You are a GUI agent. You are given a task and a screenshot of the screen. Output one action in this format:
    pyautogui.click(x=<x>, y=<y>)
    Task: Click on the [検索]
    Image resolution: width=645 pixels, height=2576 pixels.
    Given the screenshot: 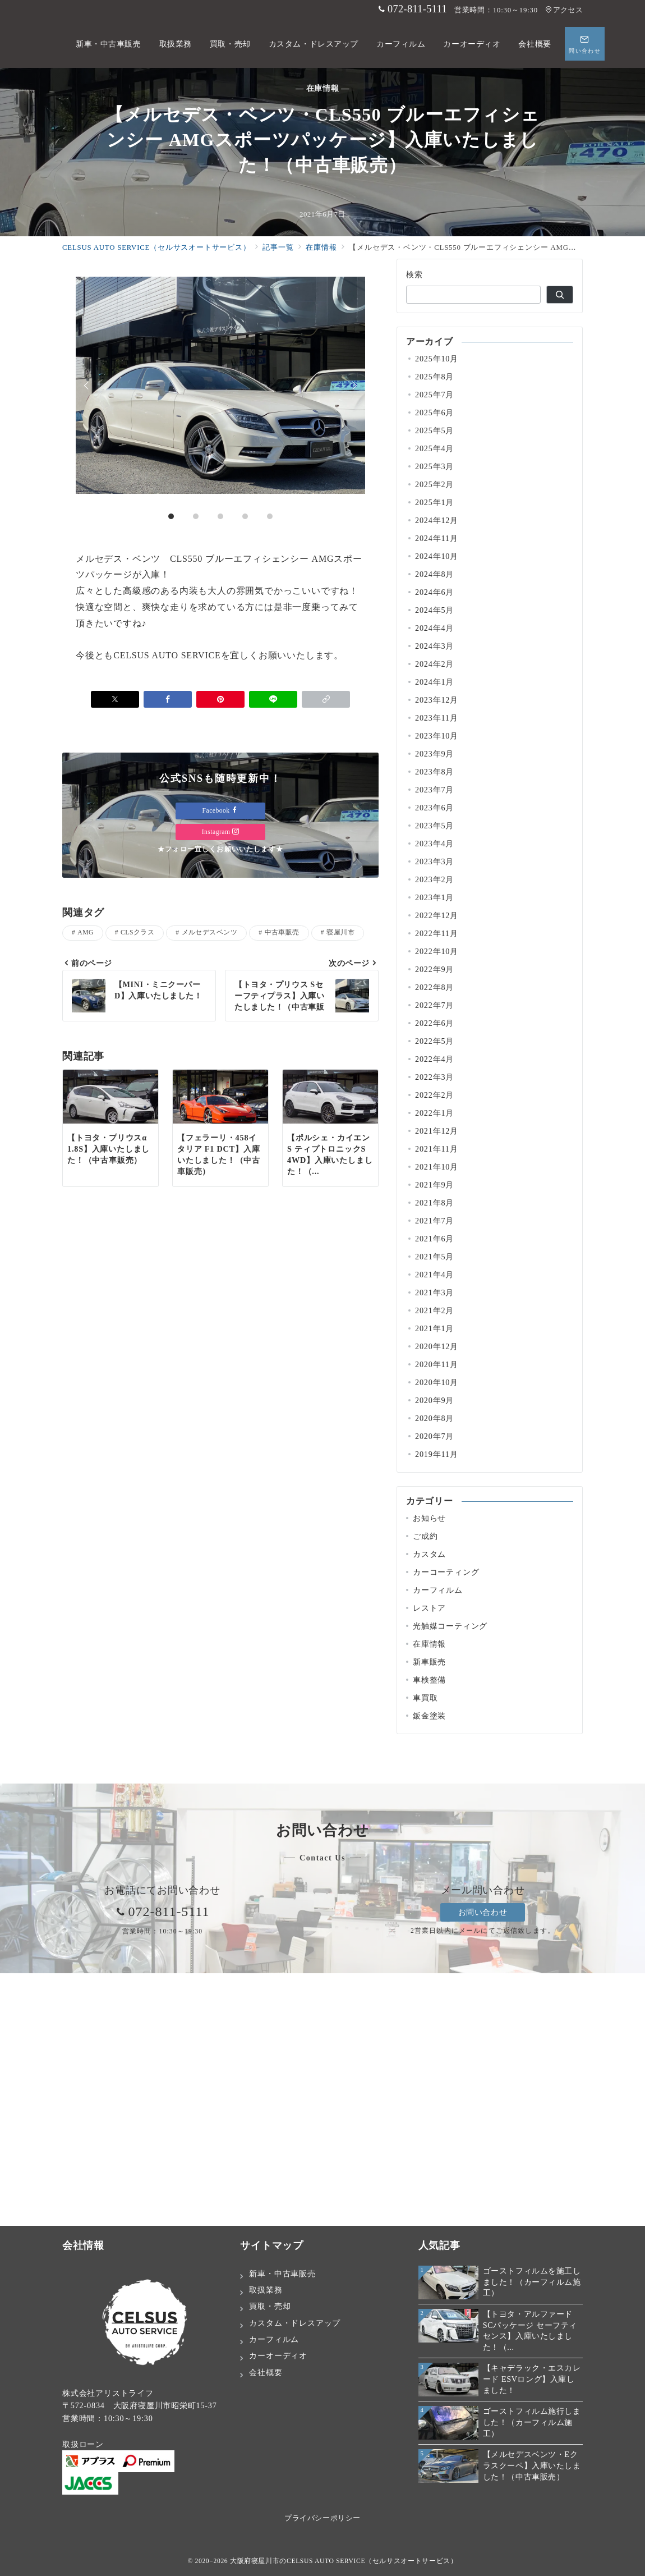 What is the action you would take?
    pyautogui.click(x=559, y=295)
    